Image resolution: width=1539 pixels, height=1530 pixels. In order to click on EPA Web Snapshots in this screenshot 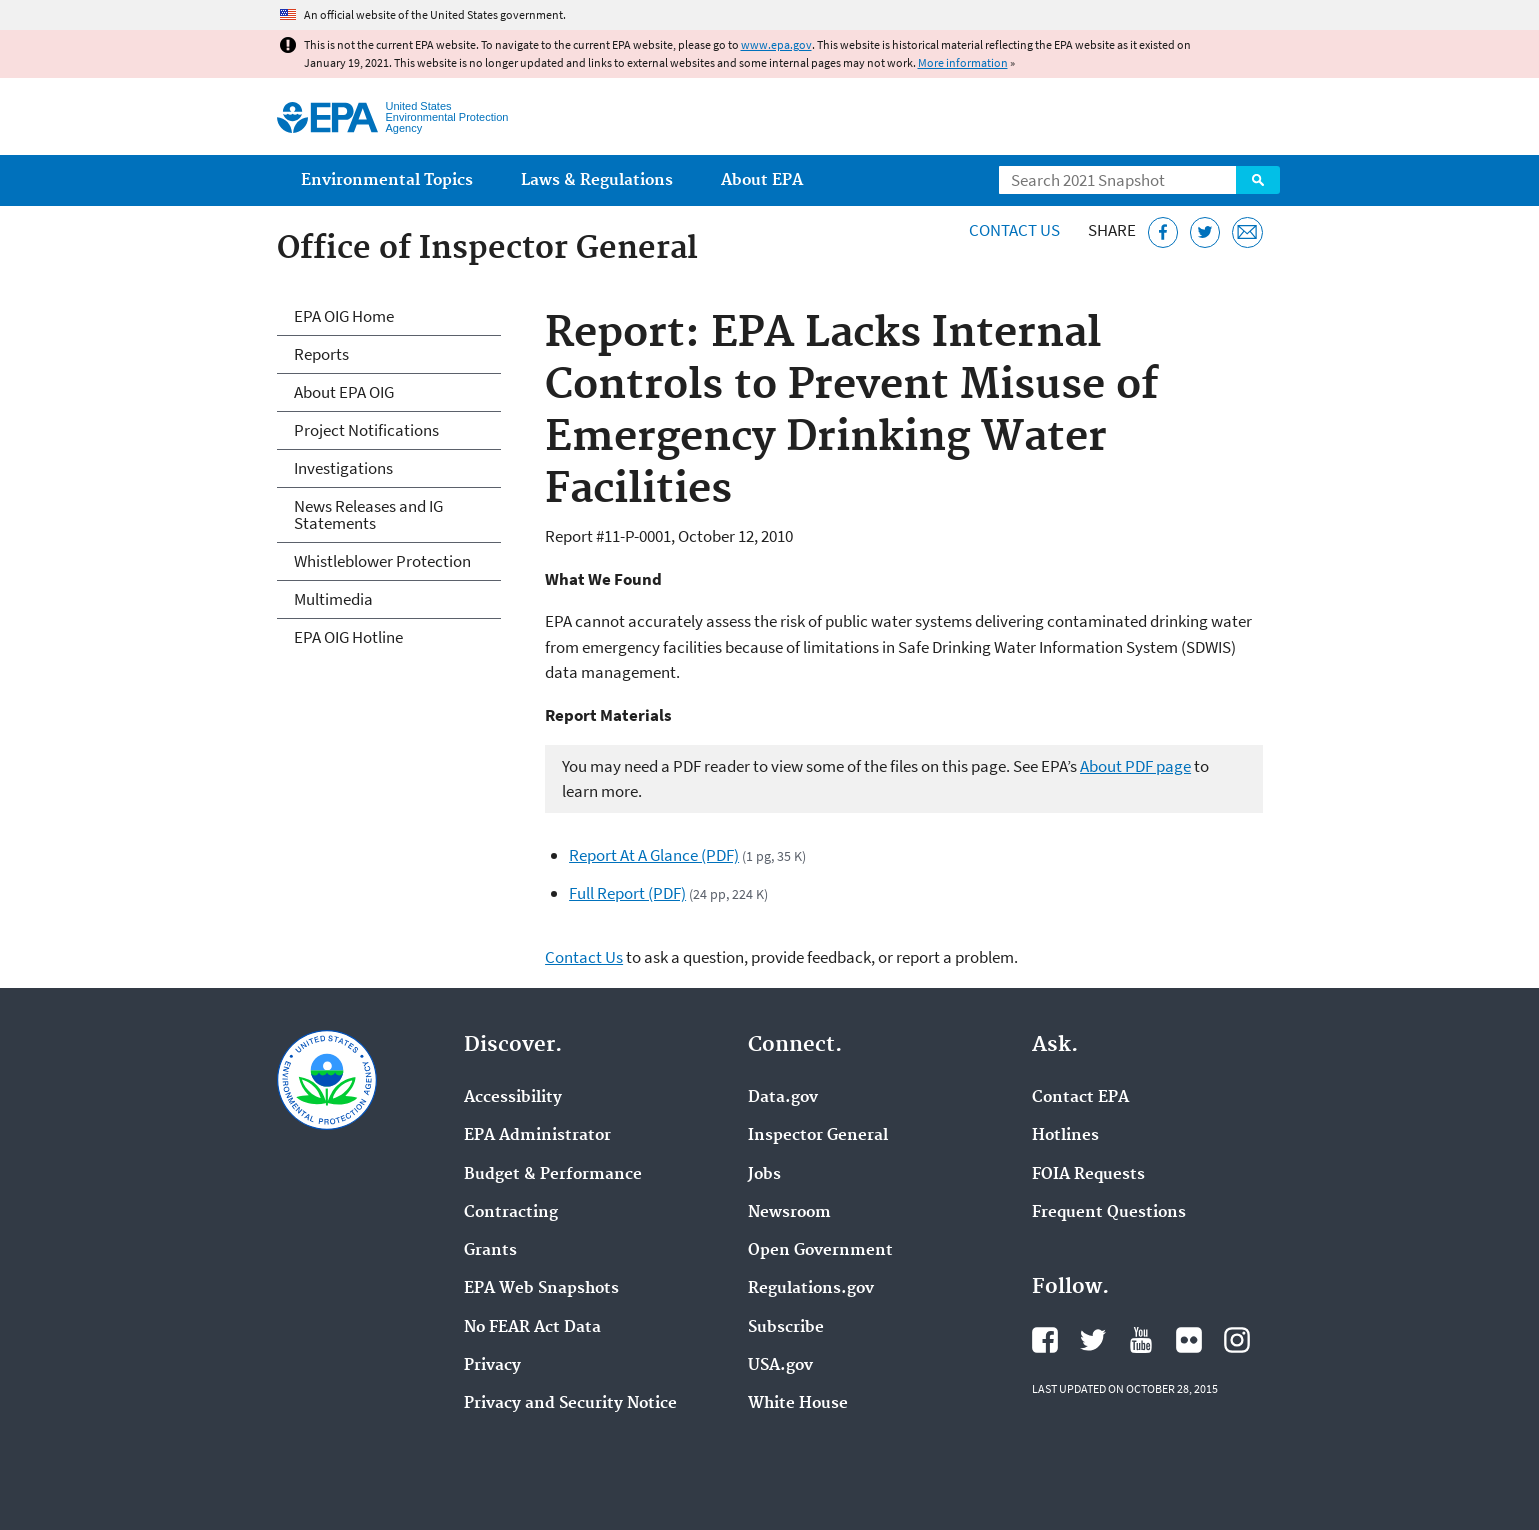, I will do `click(541, 1289)`.